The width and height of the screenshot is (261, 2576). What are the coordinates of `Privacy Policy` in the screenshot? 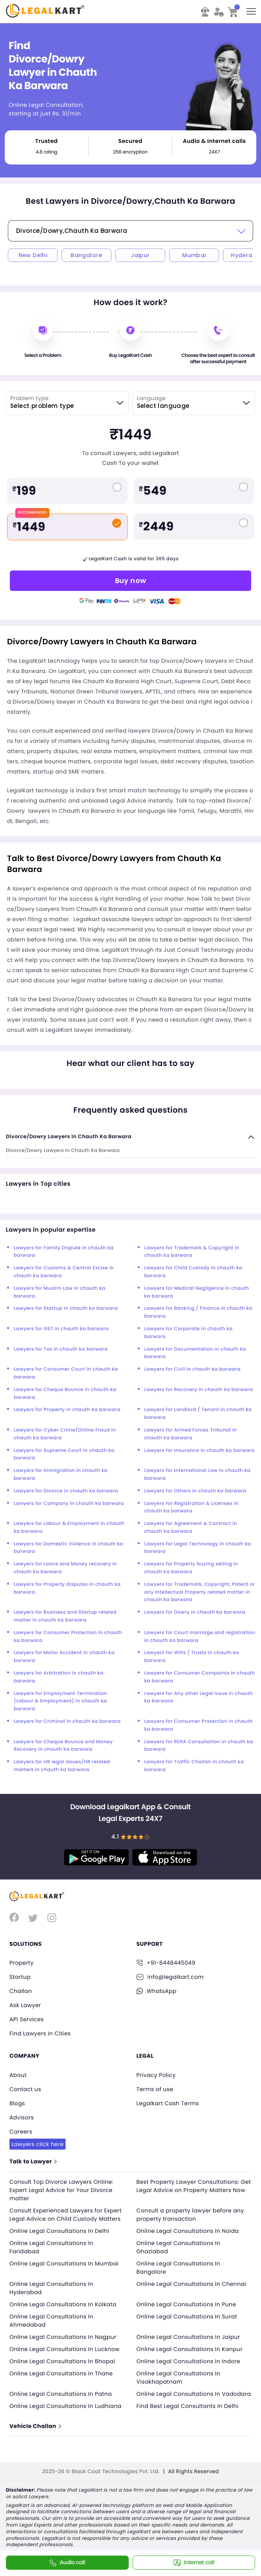 It's located at (156, 2075).